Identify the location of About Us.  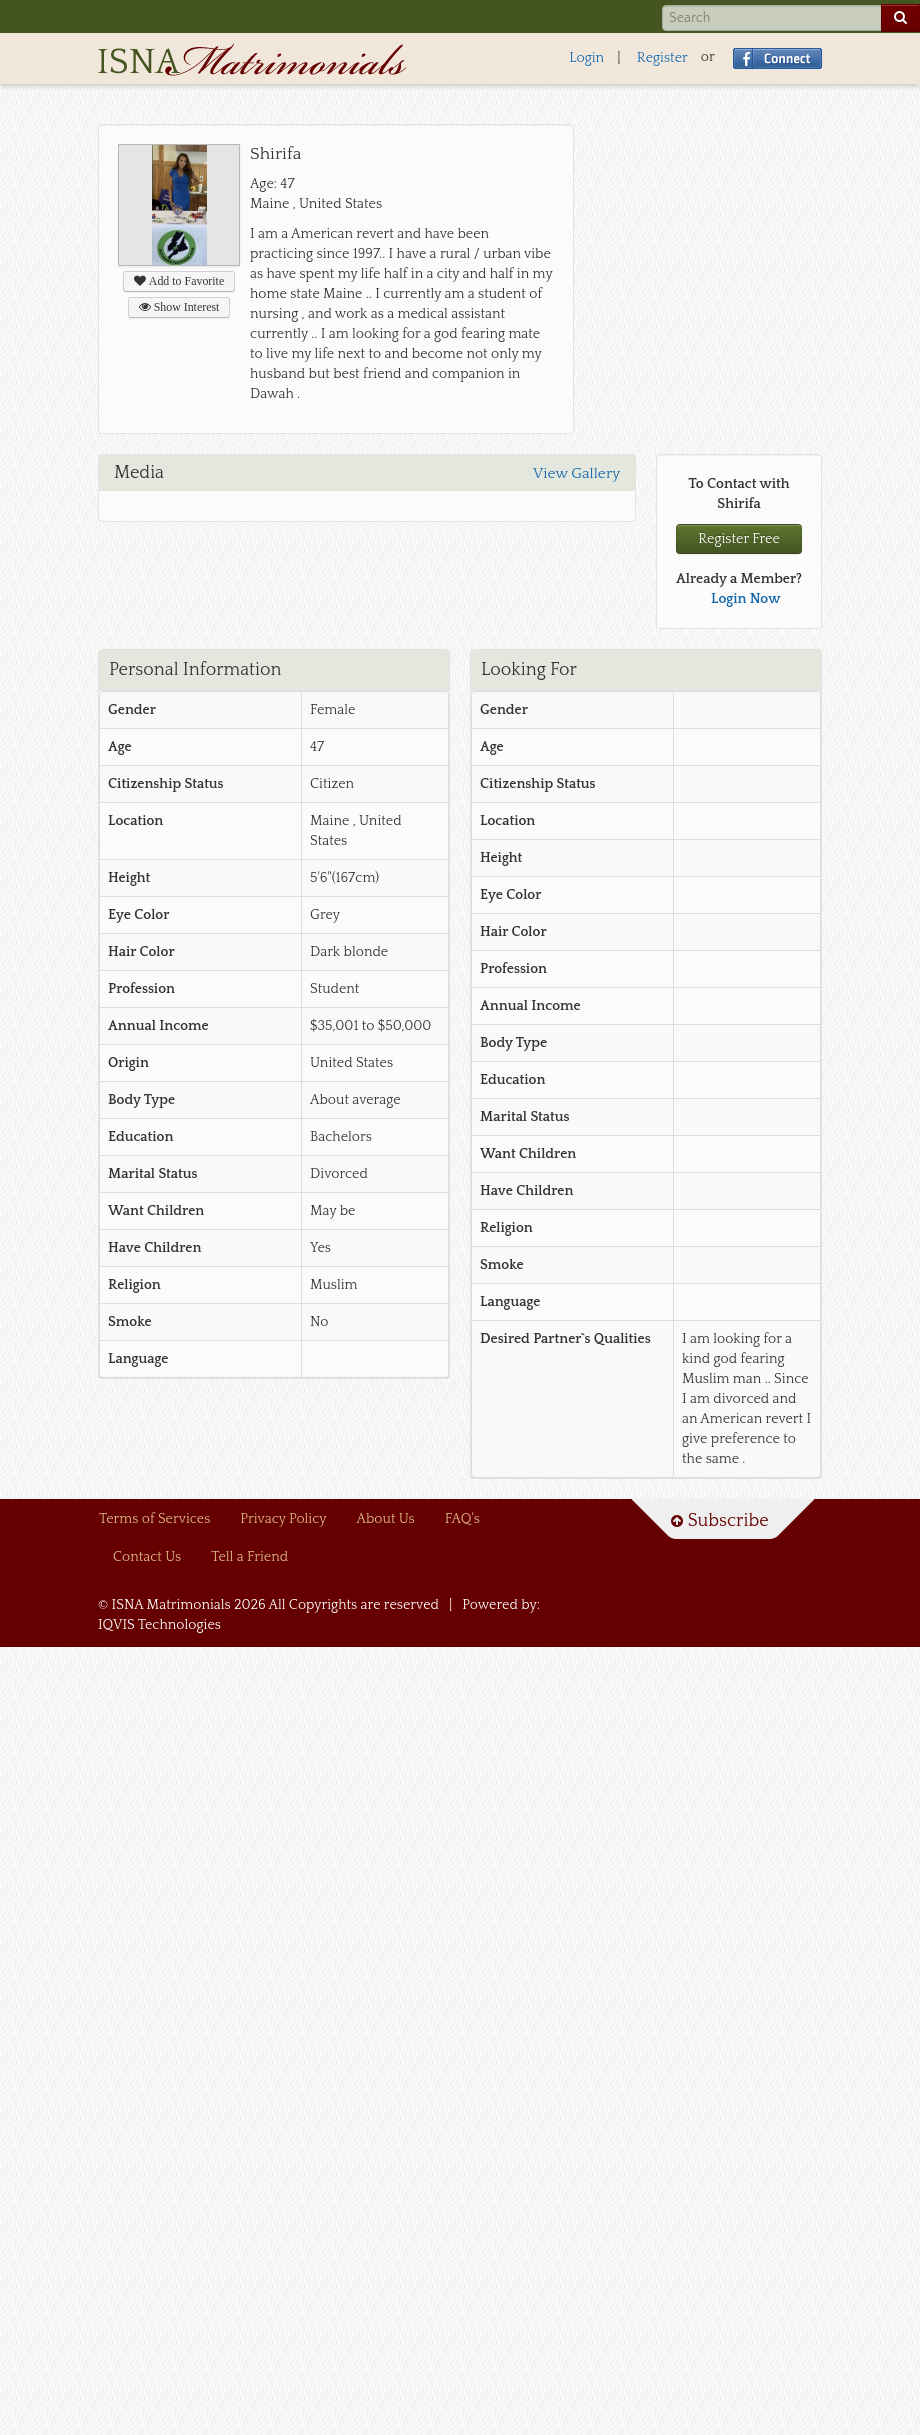
(386, 1519).